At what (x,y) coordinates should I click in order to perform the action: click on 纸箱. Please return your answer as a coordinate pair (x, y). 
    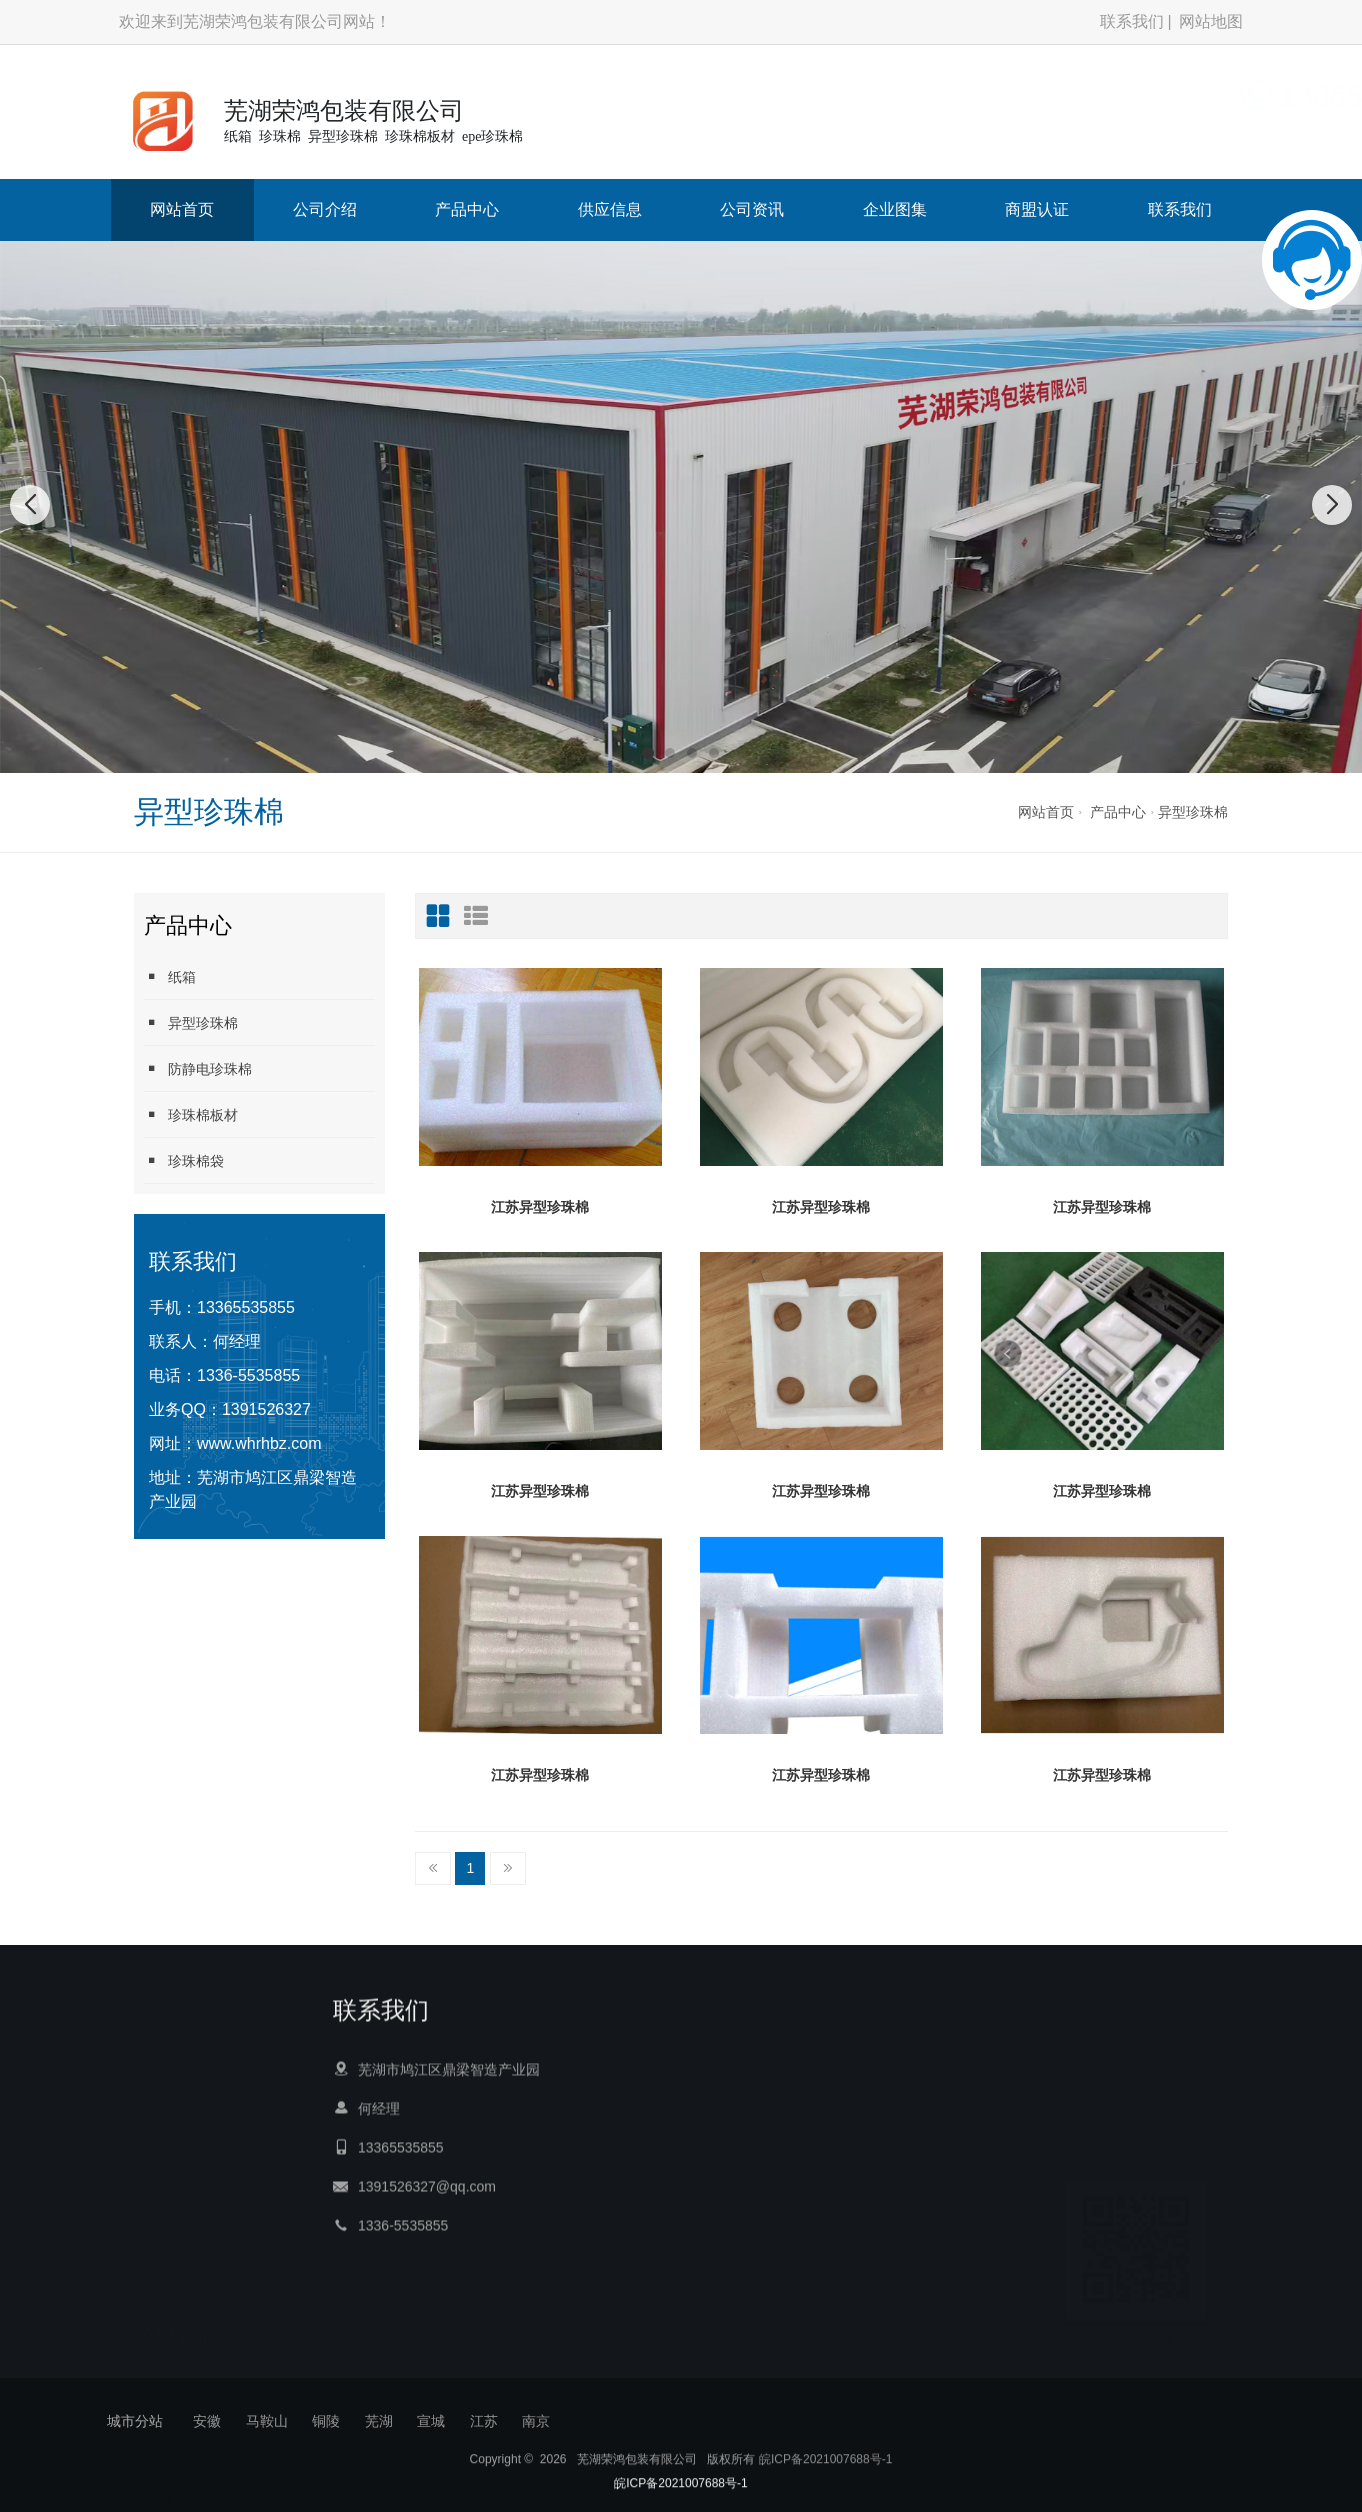
    Looking at the image, I should click on (170, 976).